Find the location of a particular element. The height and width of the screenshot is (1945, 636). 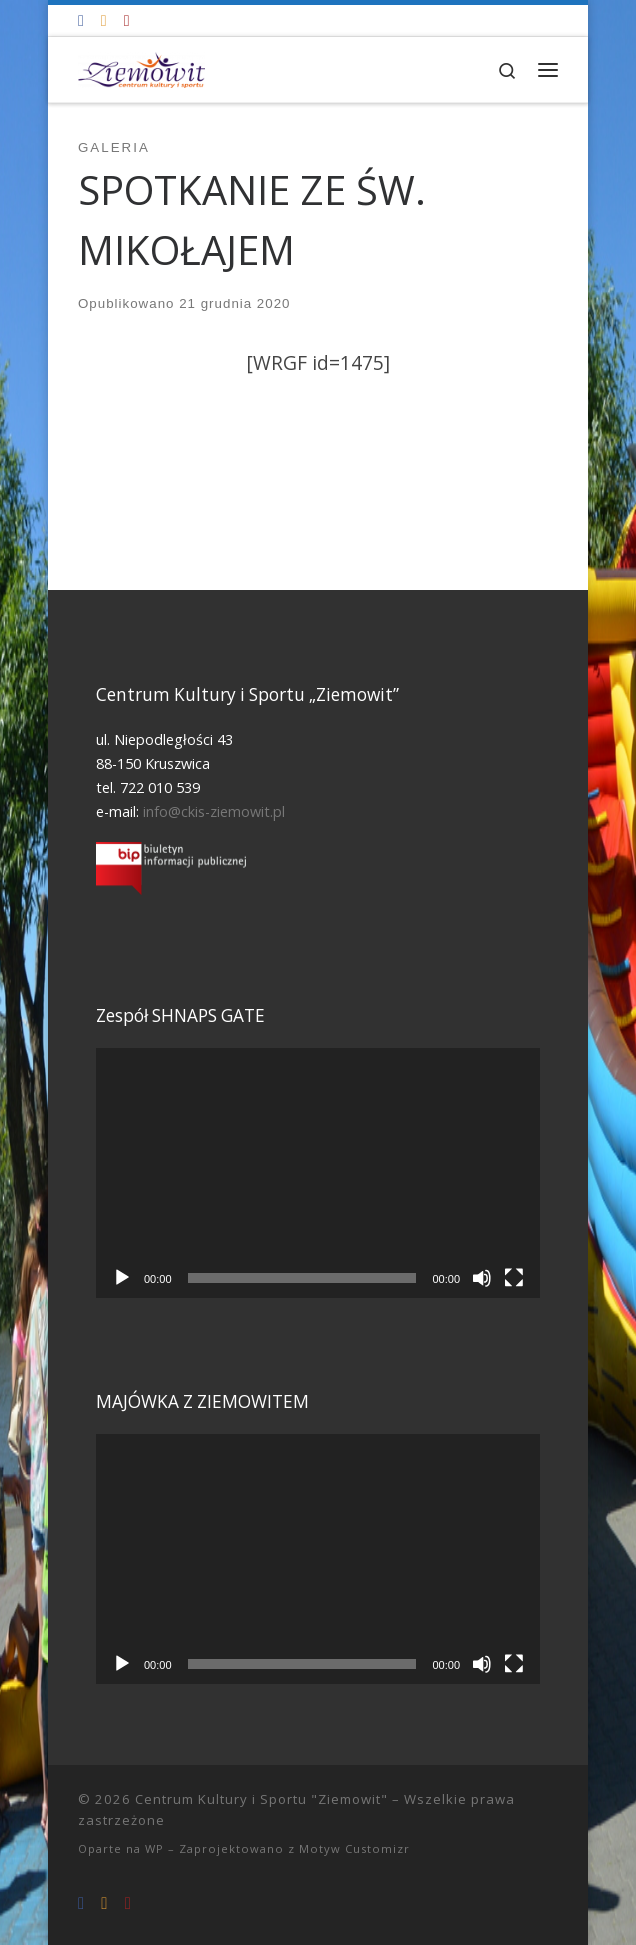

[Wycisz] is located at coordinates (482, 1278).